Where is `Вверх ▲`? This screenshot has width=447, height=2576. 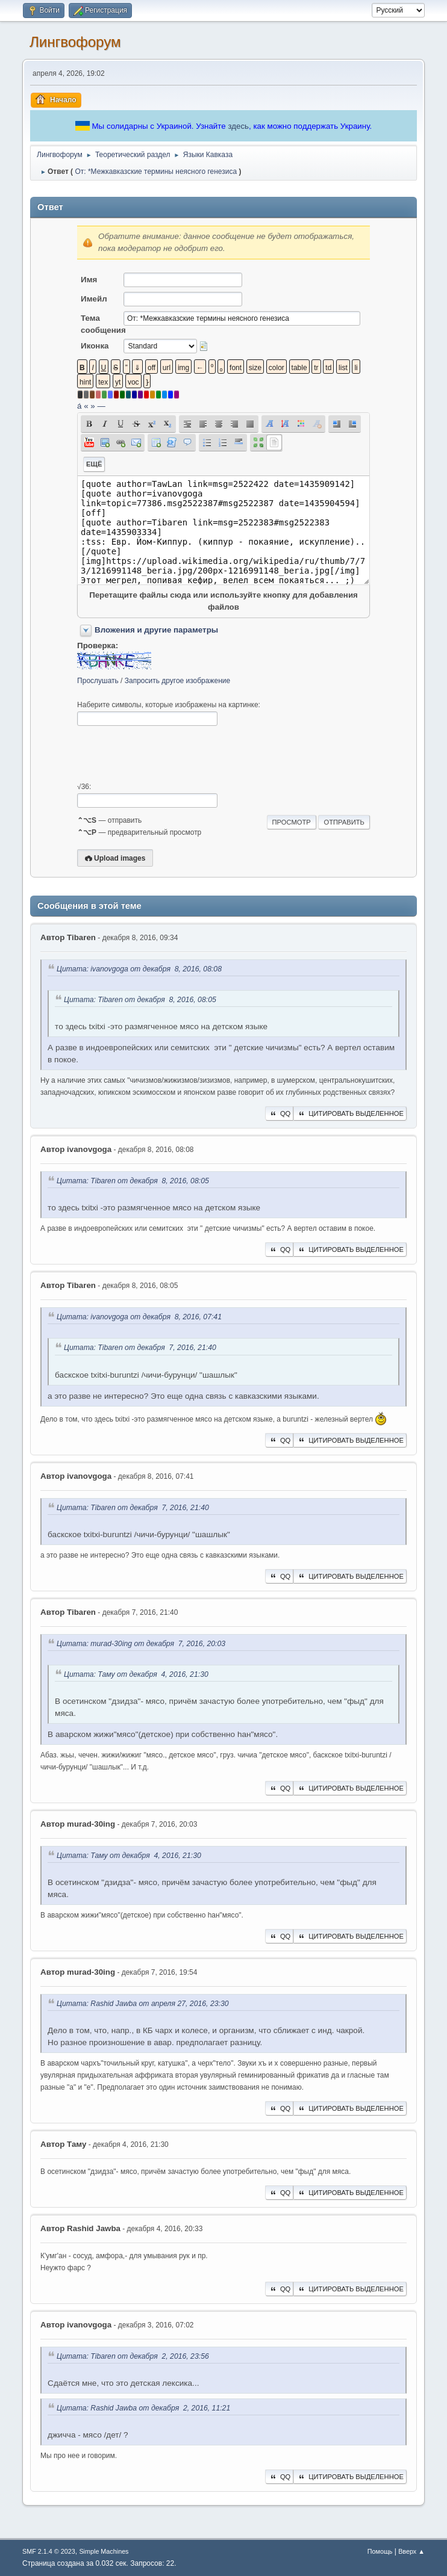
Вверх ▲ is located at coordinates (411, 2551).